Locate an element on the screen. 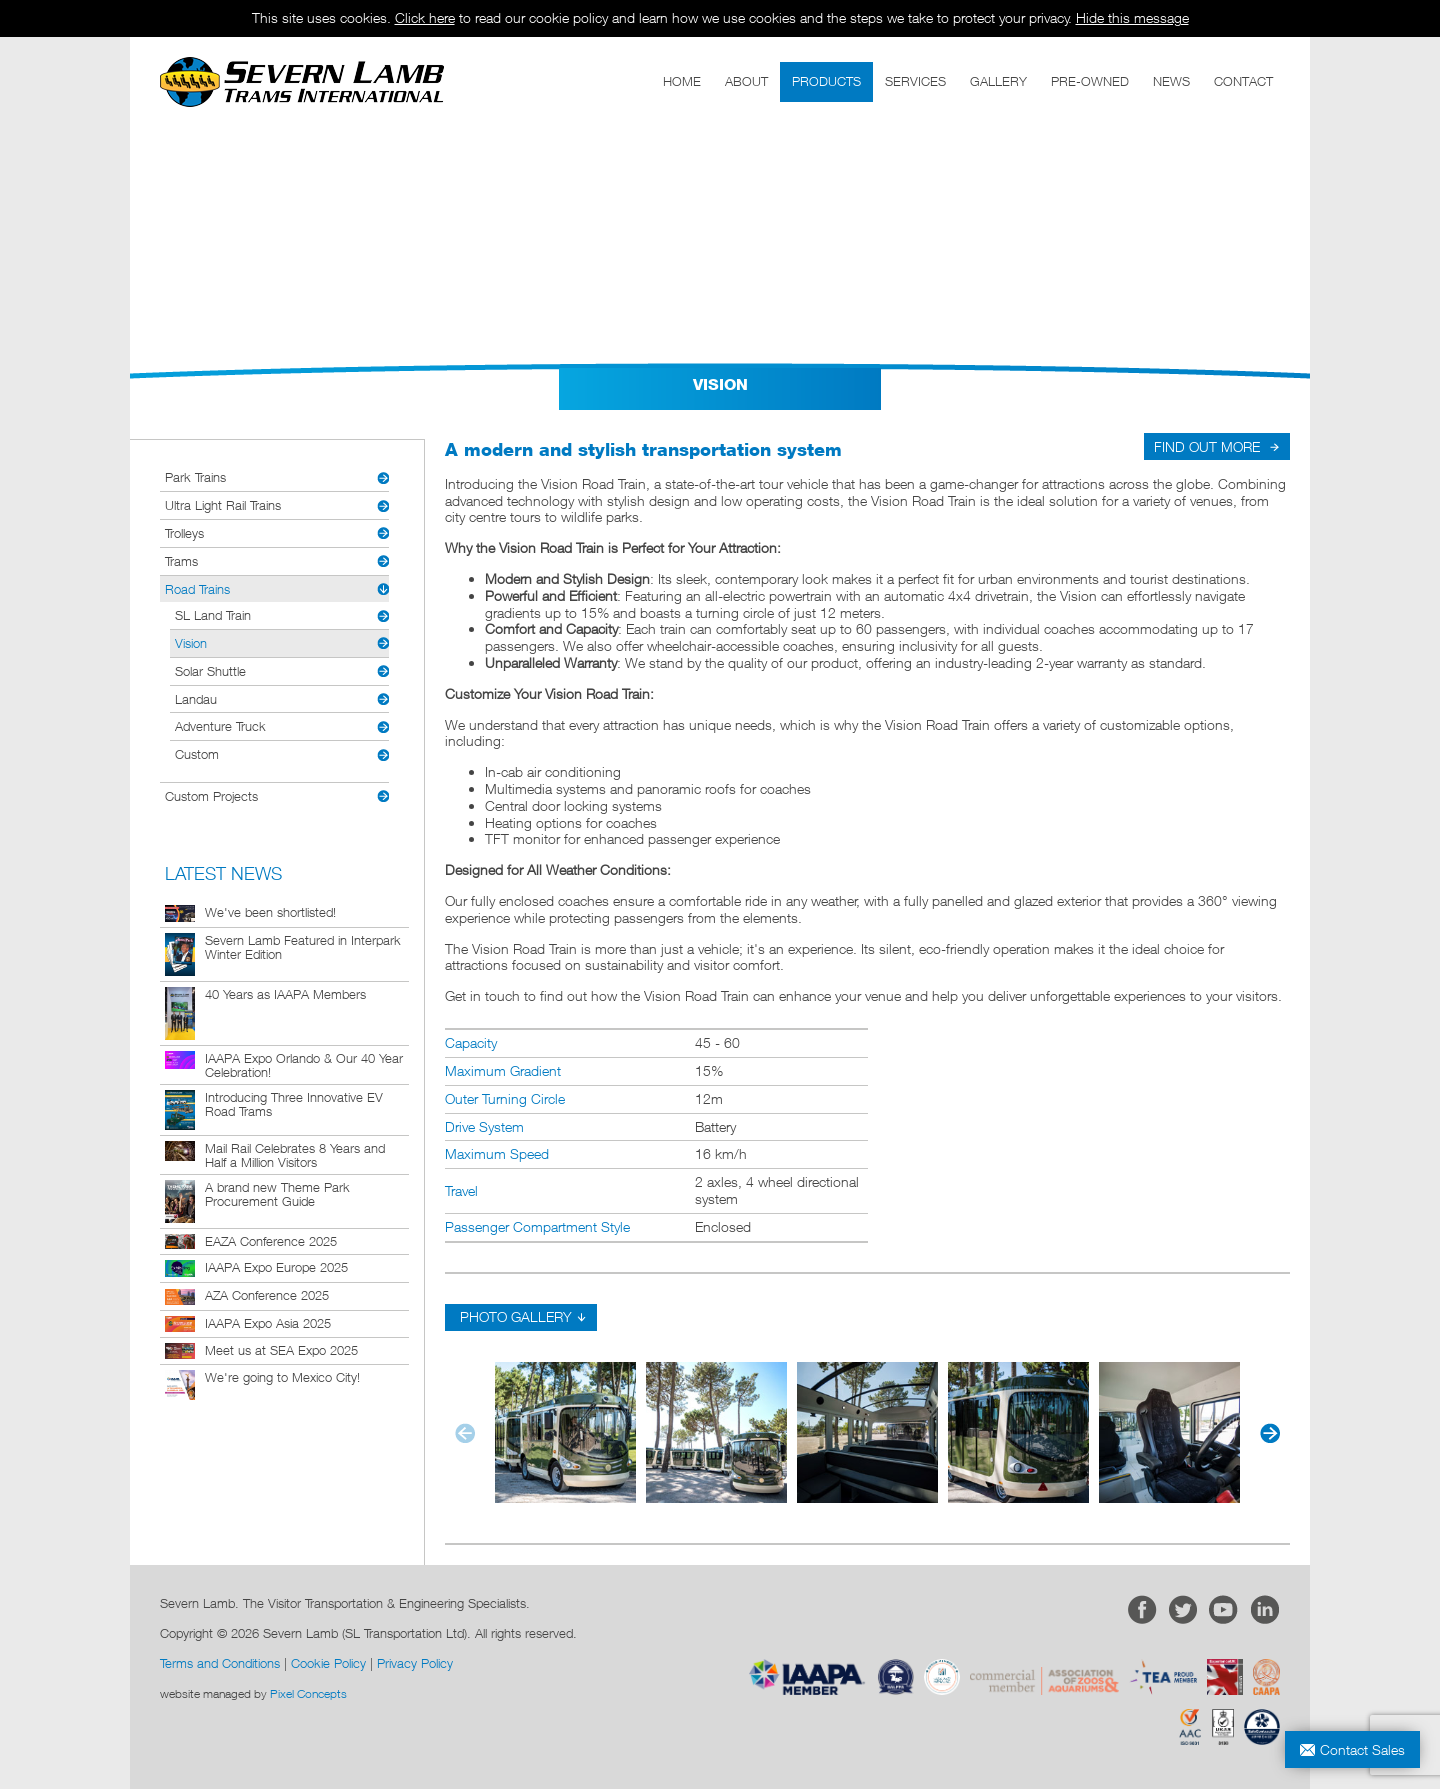 The width and height of the screenshot is (1440, 1789). Click here is located at coordinates (425, 17).